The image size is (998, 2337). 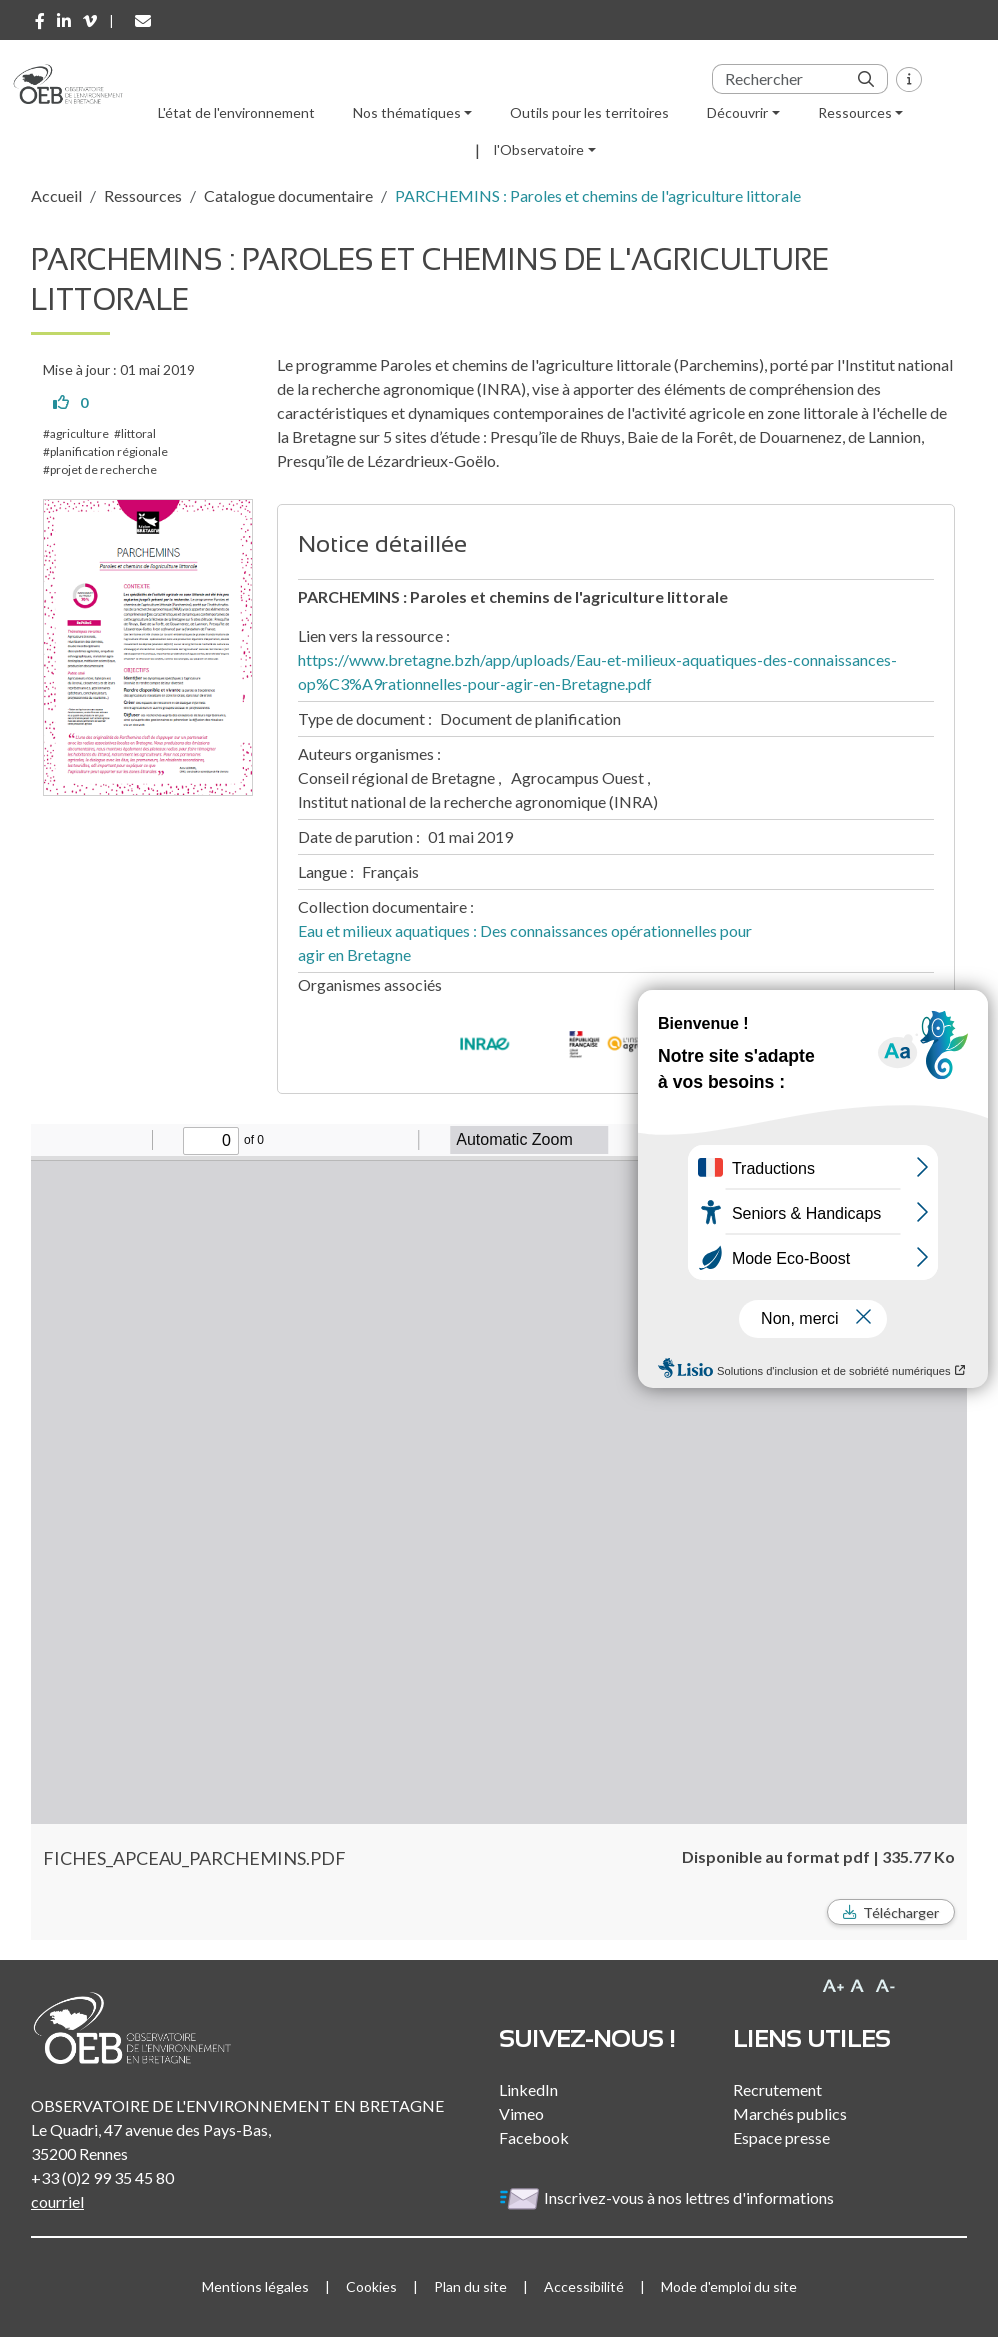 I want to click on Catalogue documentaire, so click(x=288, y=195).